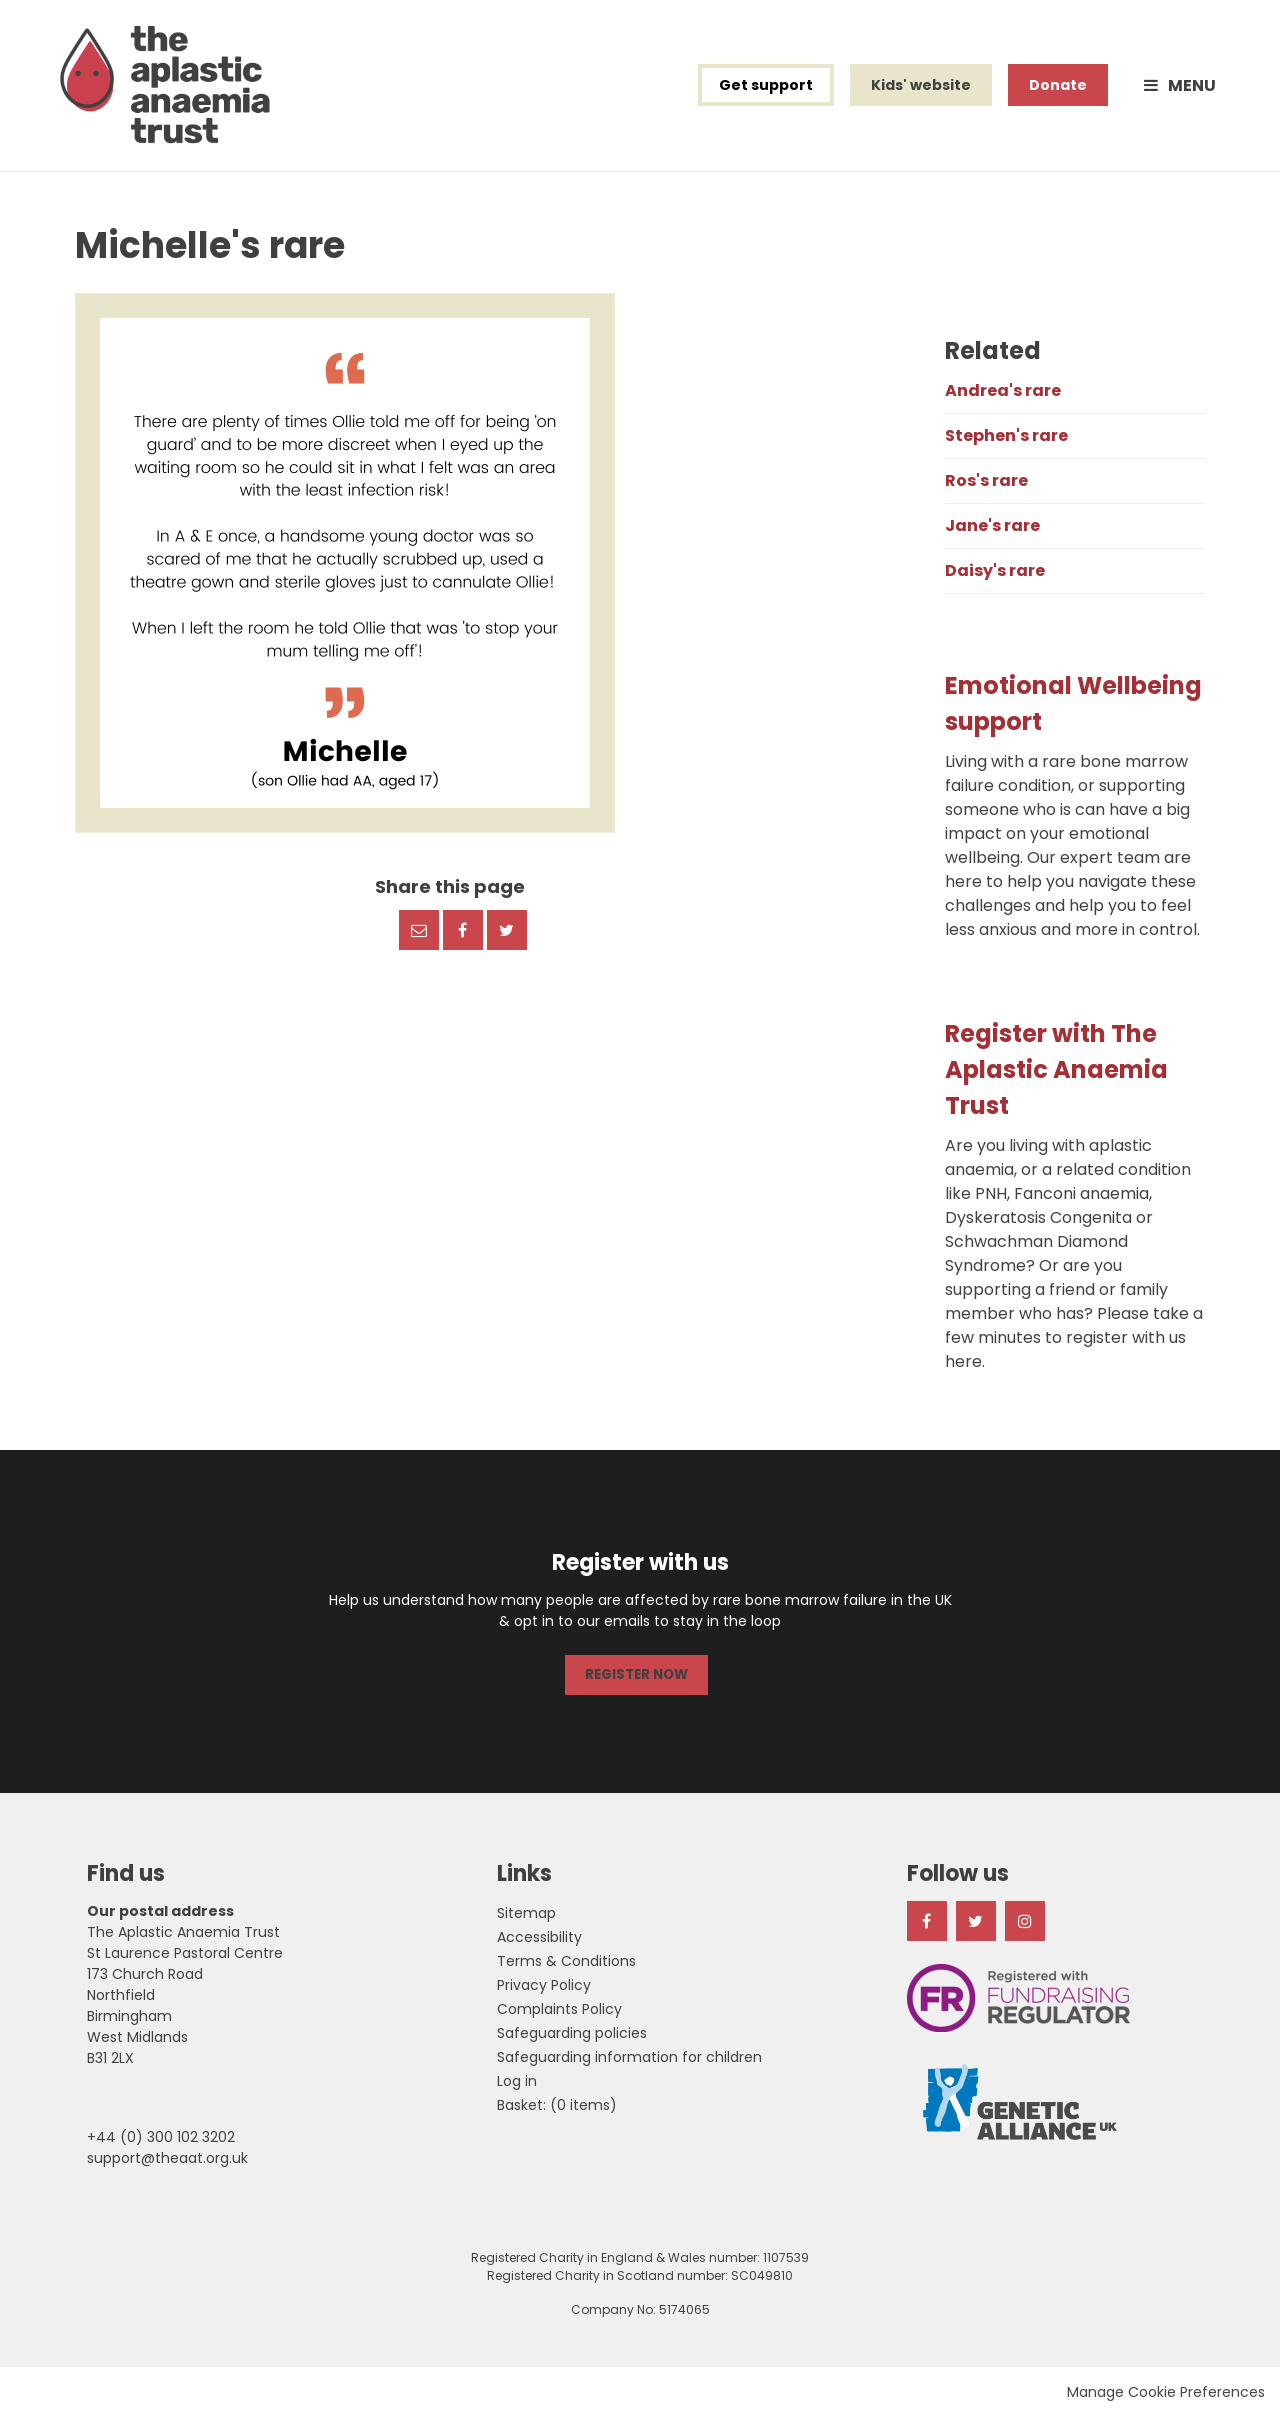 This screenshot has width=1280, height=2429. I want to click on REGISTER NOW, so click(636, 1687).